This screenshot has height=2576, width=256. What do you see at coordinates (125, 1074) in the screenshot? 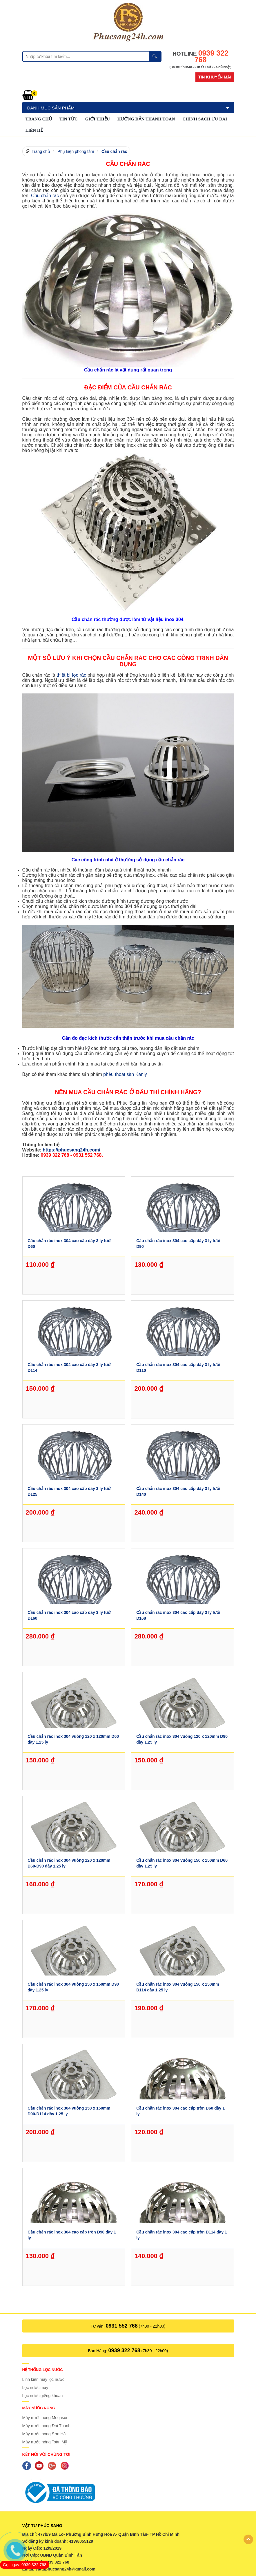
I see `phễu thoát sàn Kanly` at bounding box center [125, 1074].